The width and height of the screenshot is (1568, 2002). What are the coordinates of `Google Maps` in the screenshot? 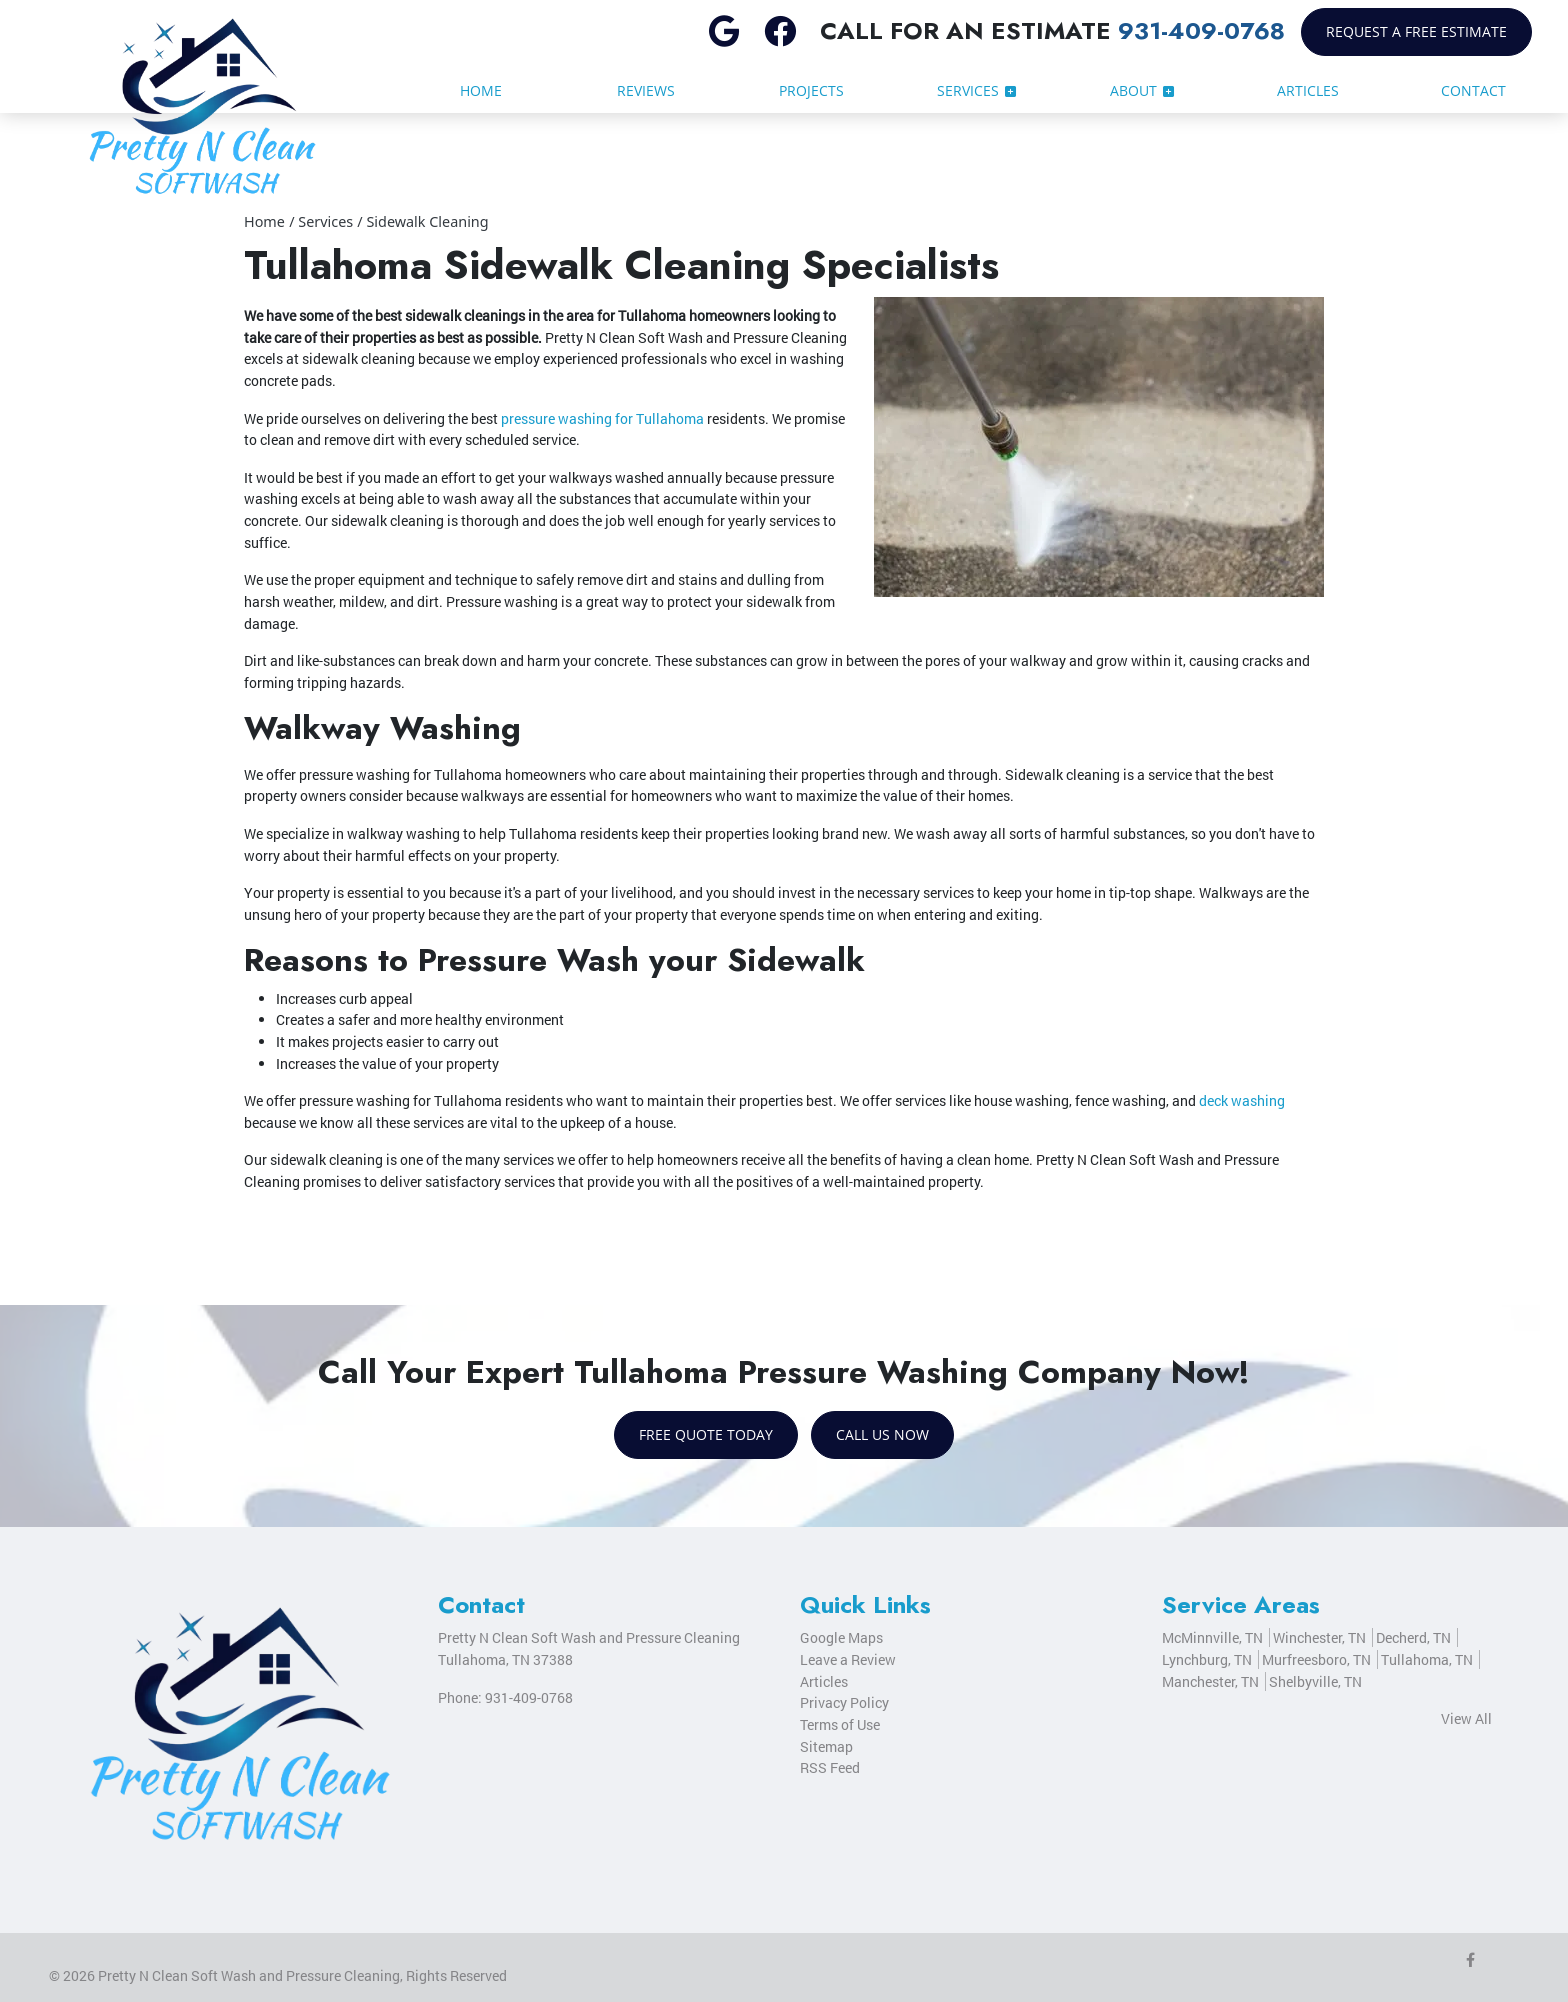 It's located at (841, 1637).